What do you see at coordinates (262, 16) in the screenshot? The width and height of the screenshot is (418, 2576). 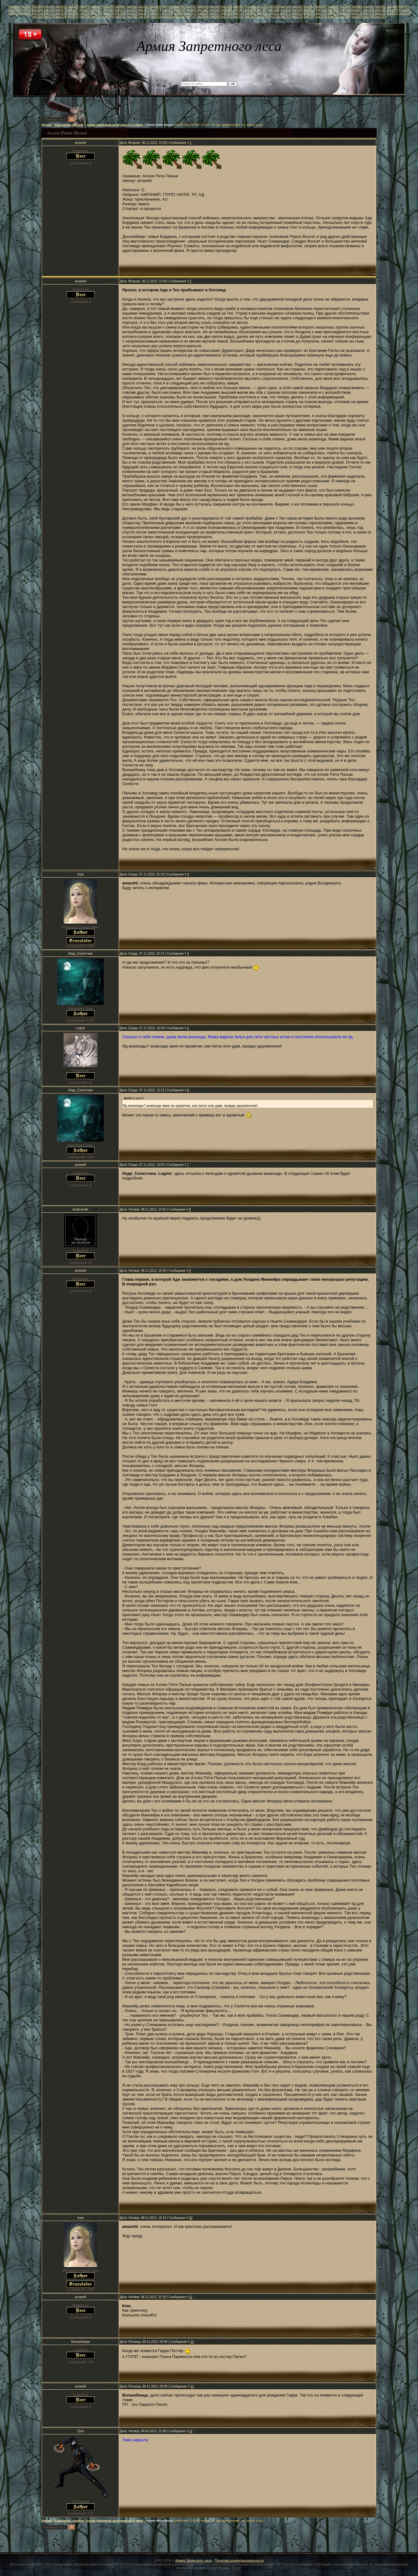 I see `link3553` at bounding box center [262, 16].